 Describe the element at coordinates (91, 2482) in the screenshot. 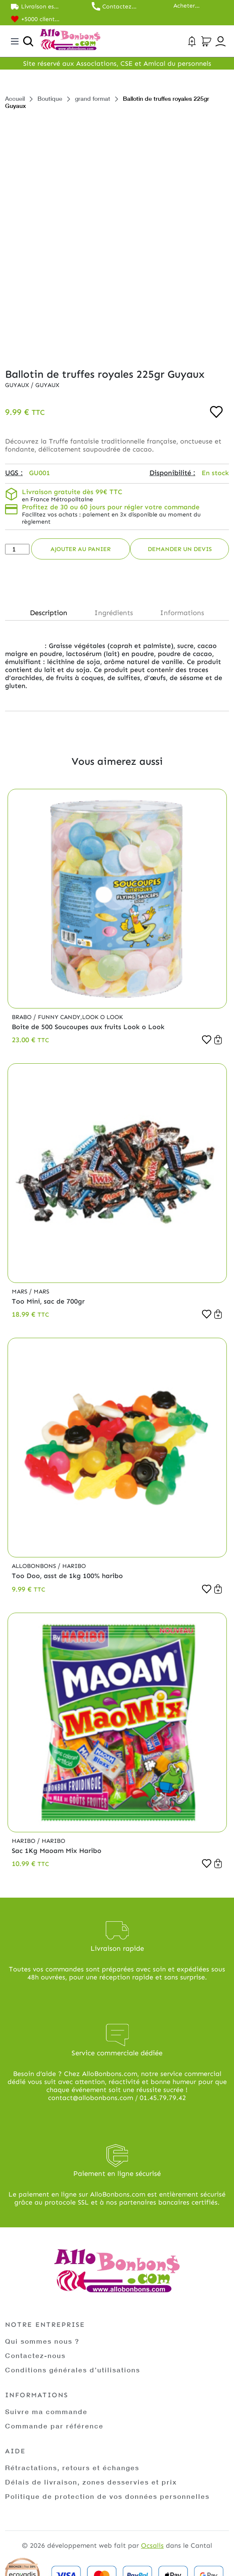

I see `Délais de livraison, zones desservies et prix` at that location.